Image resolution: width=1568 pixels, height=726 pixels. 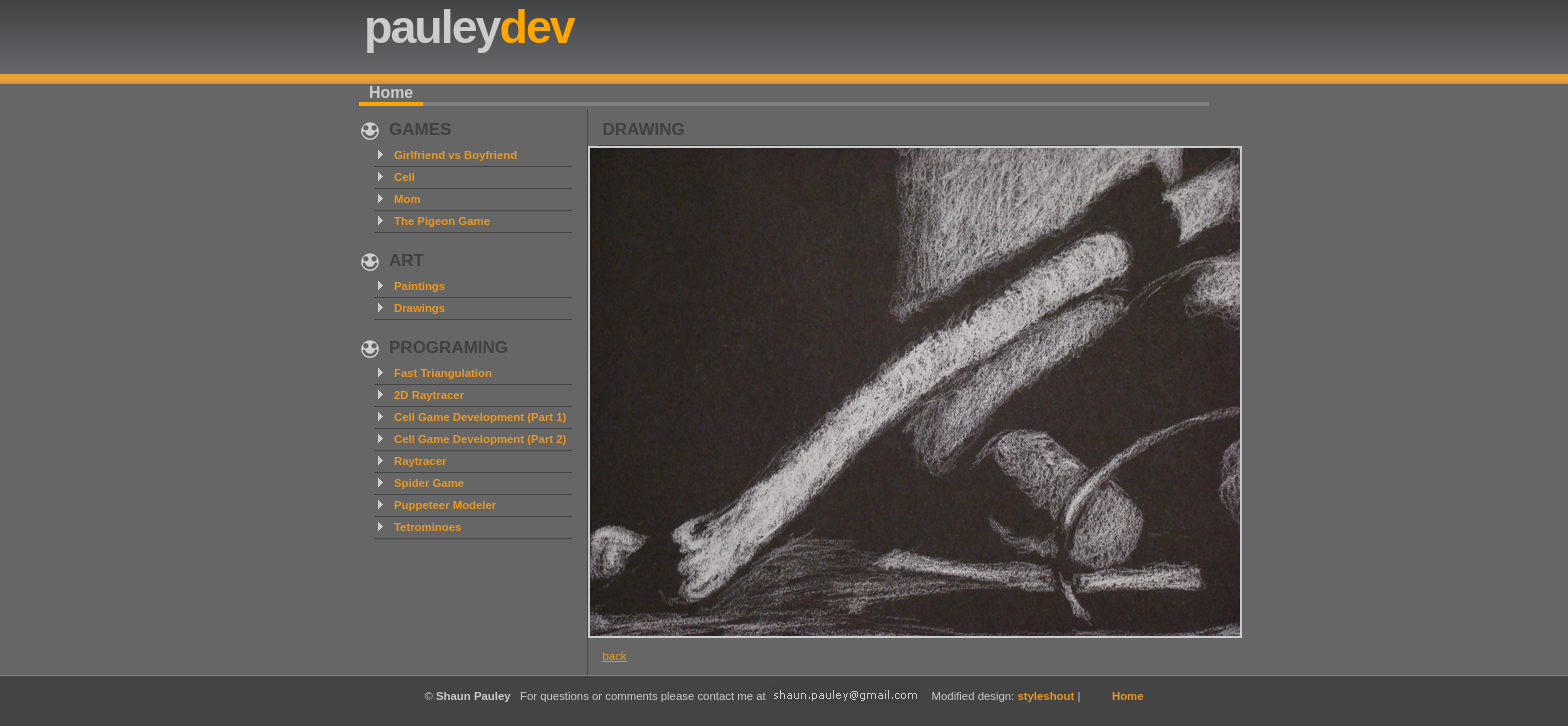 What do you see at coordinates (480, 439) in the screenshot?
I see `Cell Game Development (Part 2)` at bounding box center [480, 439].